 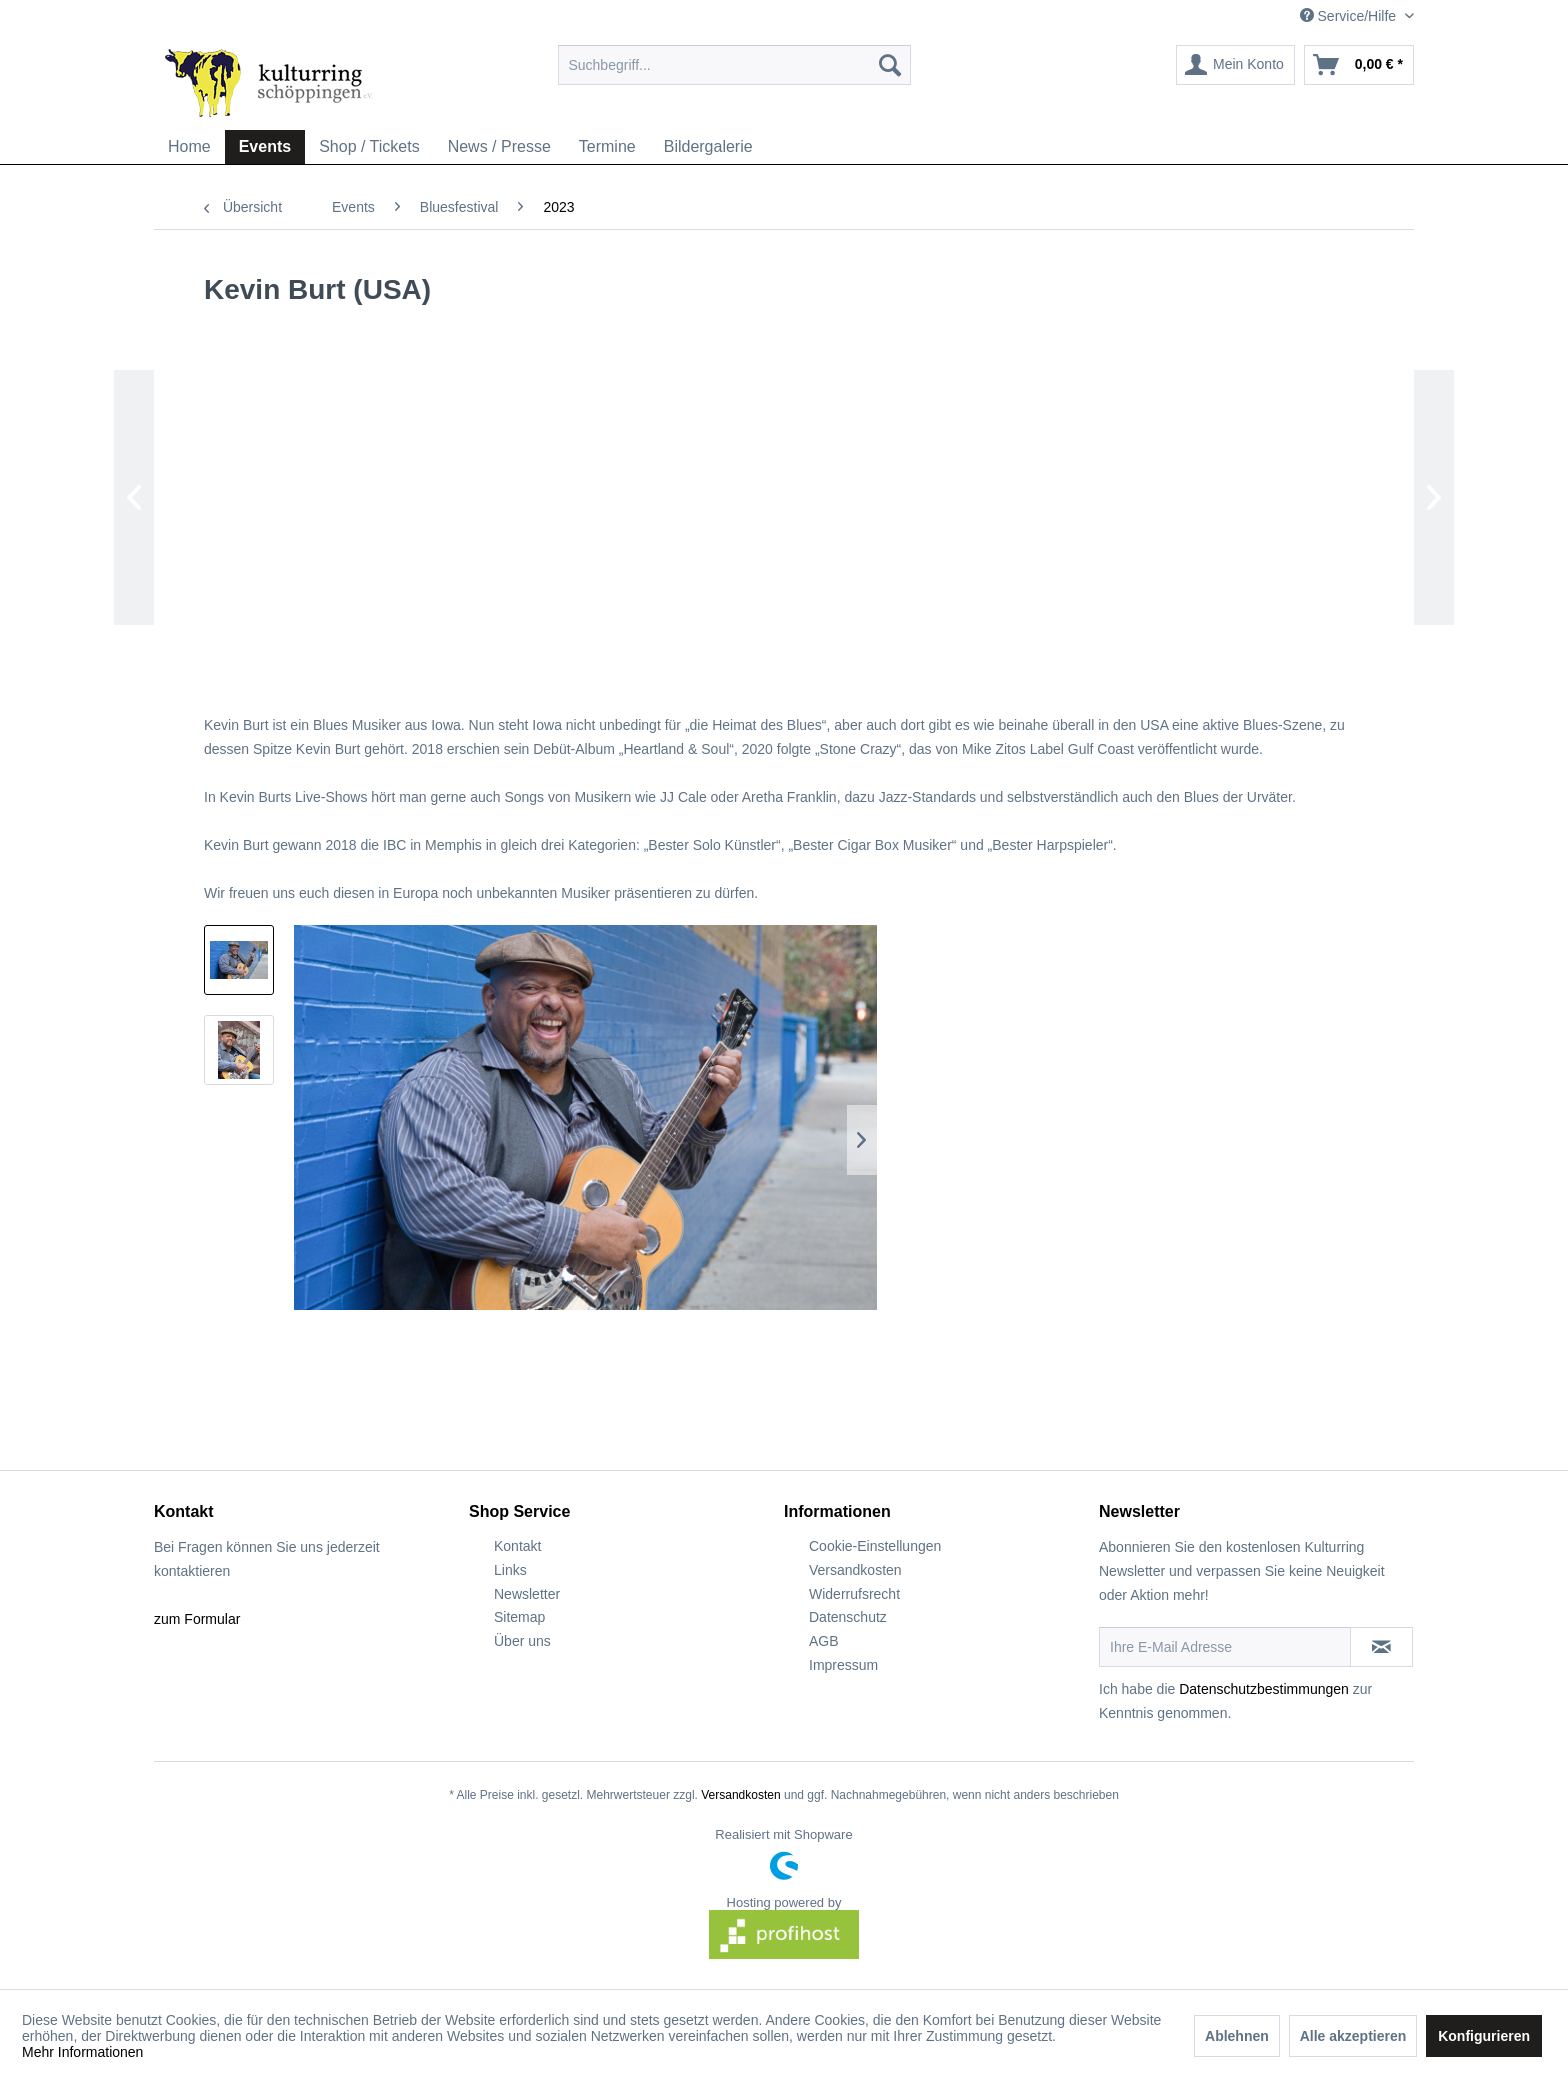 What do you see at coordinates (1484, 2036) in the screenshot?
I see `Konfigurieren` at bounding box center [1484, 2036].